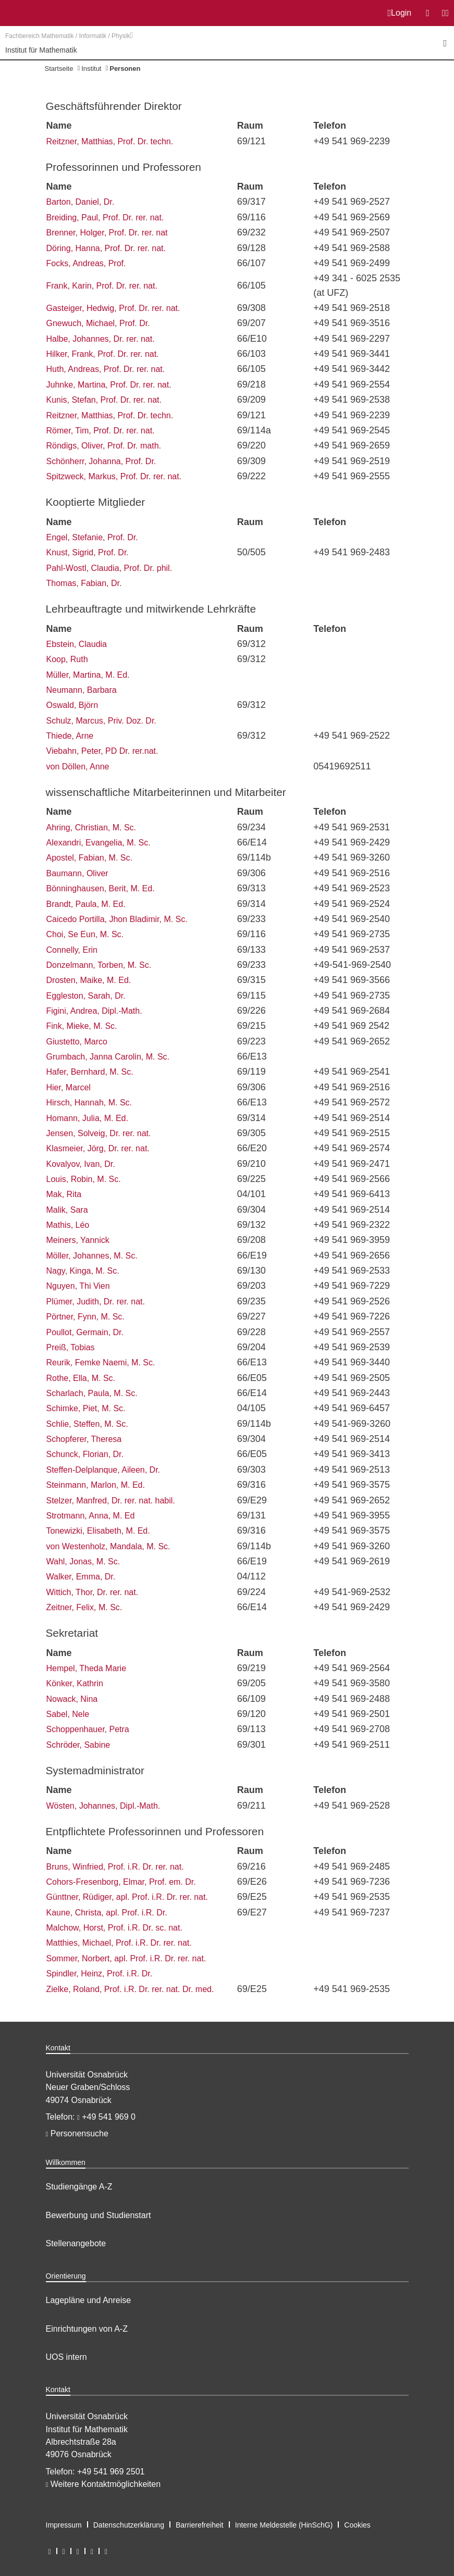 This screenshot has height=2576, width=454. I want to click on Caicedo Portilla, Jhon Bladimir, M. Sc., so click(117, 919).